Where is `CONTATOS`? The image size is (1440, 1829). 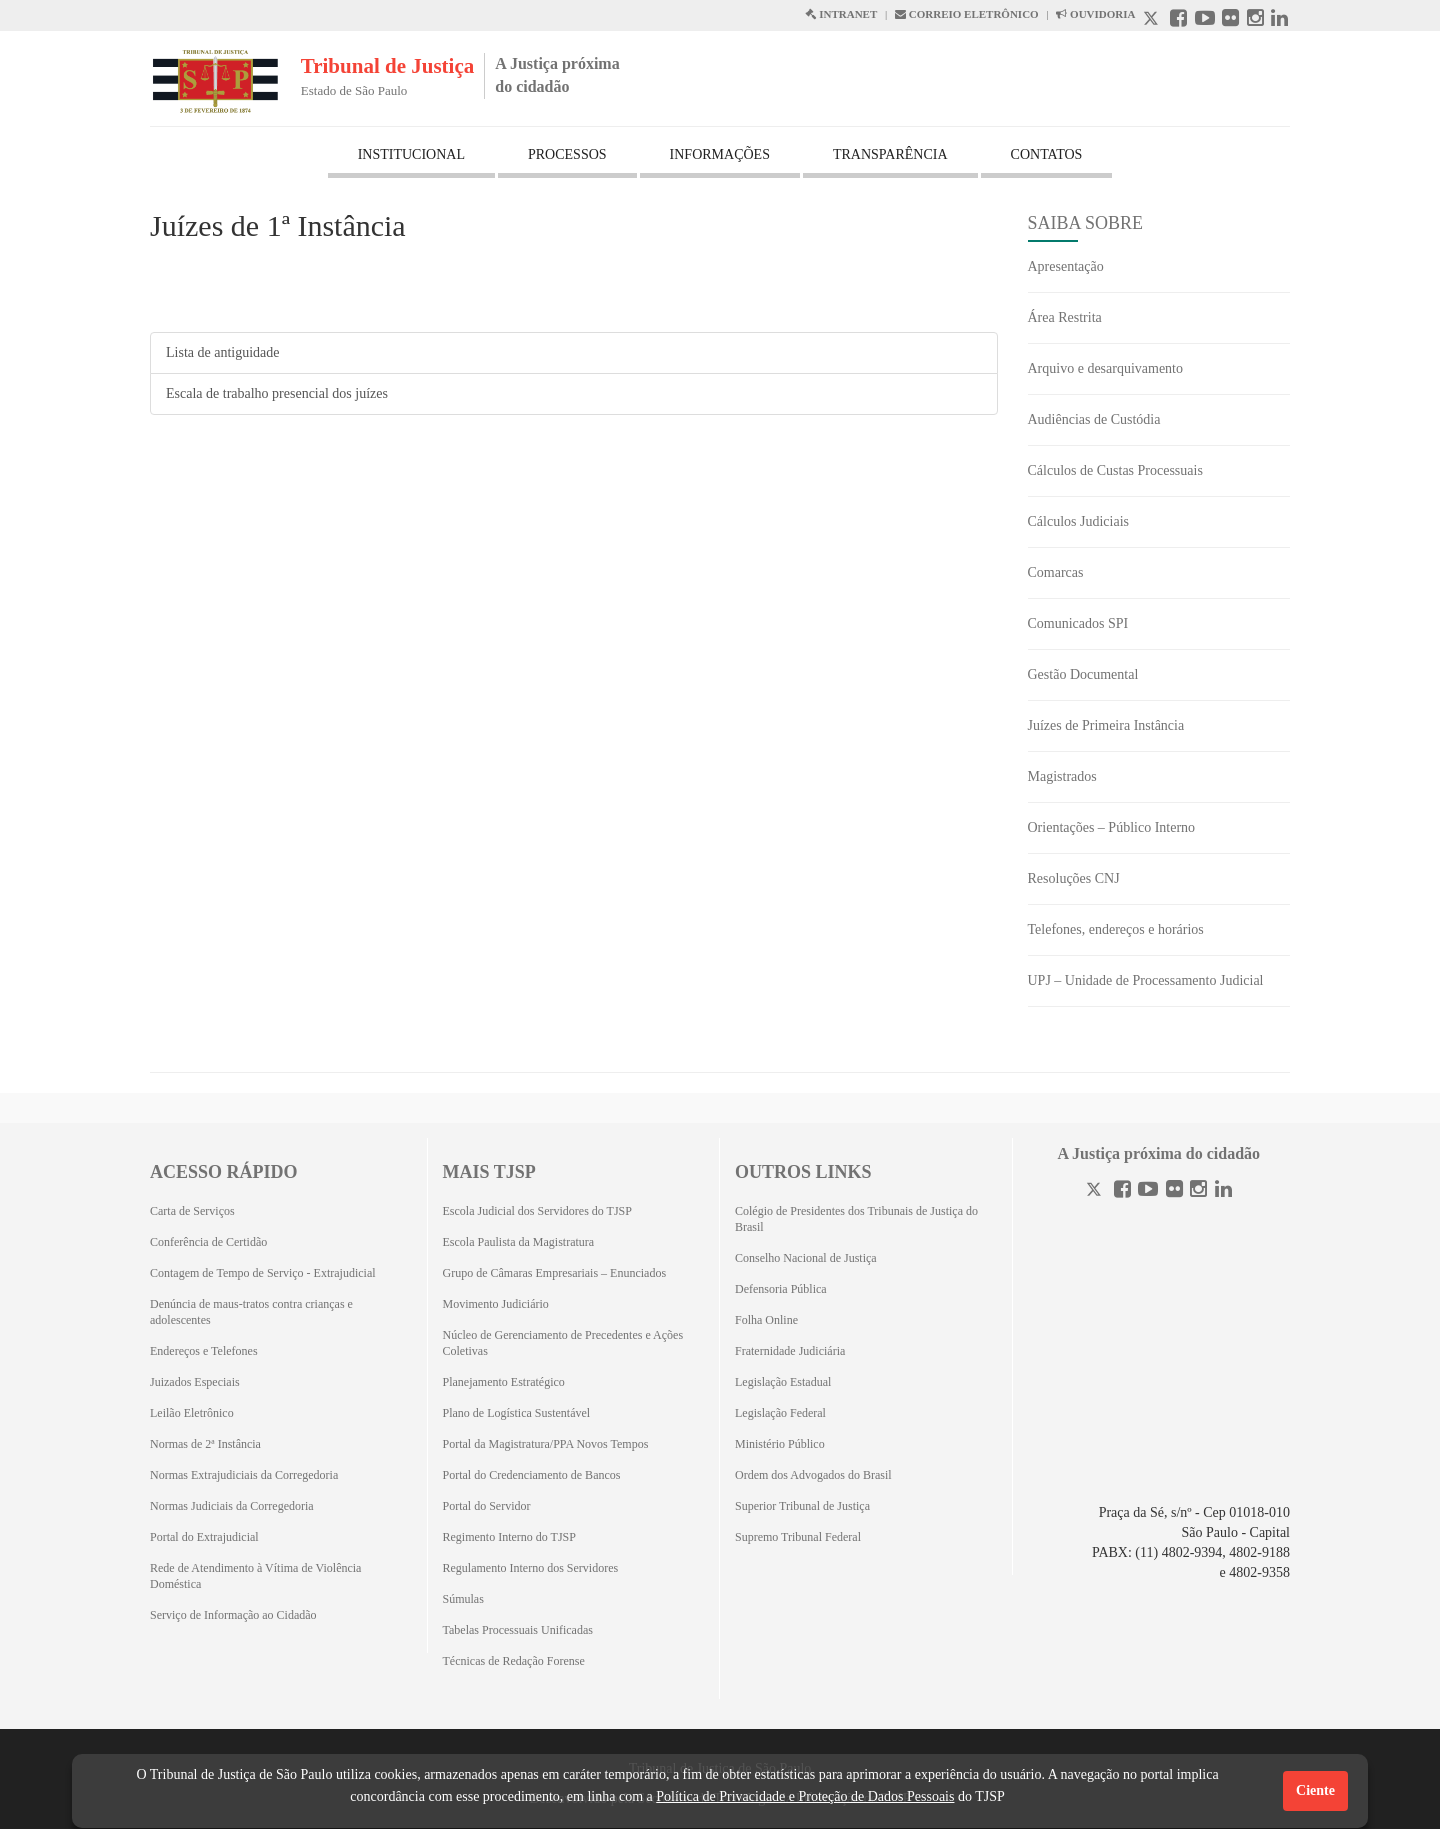
CONTATOS is located at coordinates (1047, 154).